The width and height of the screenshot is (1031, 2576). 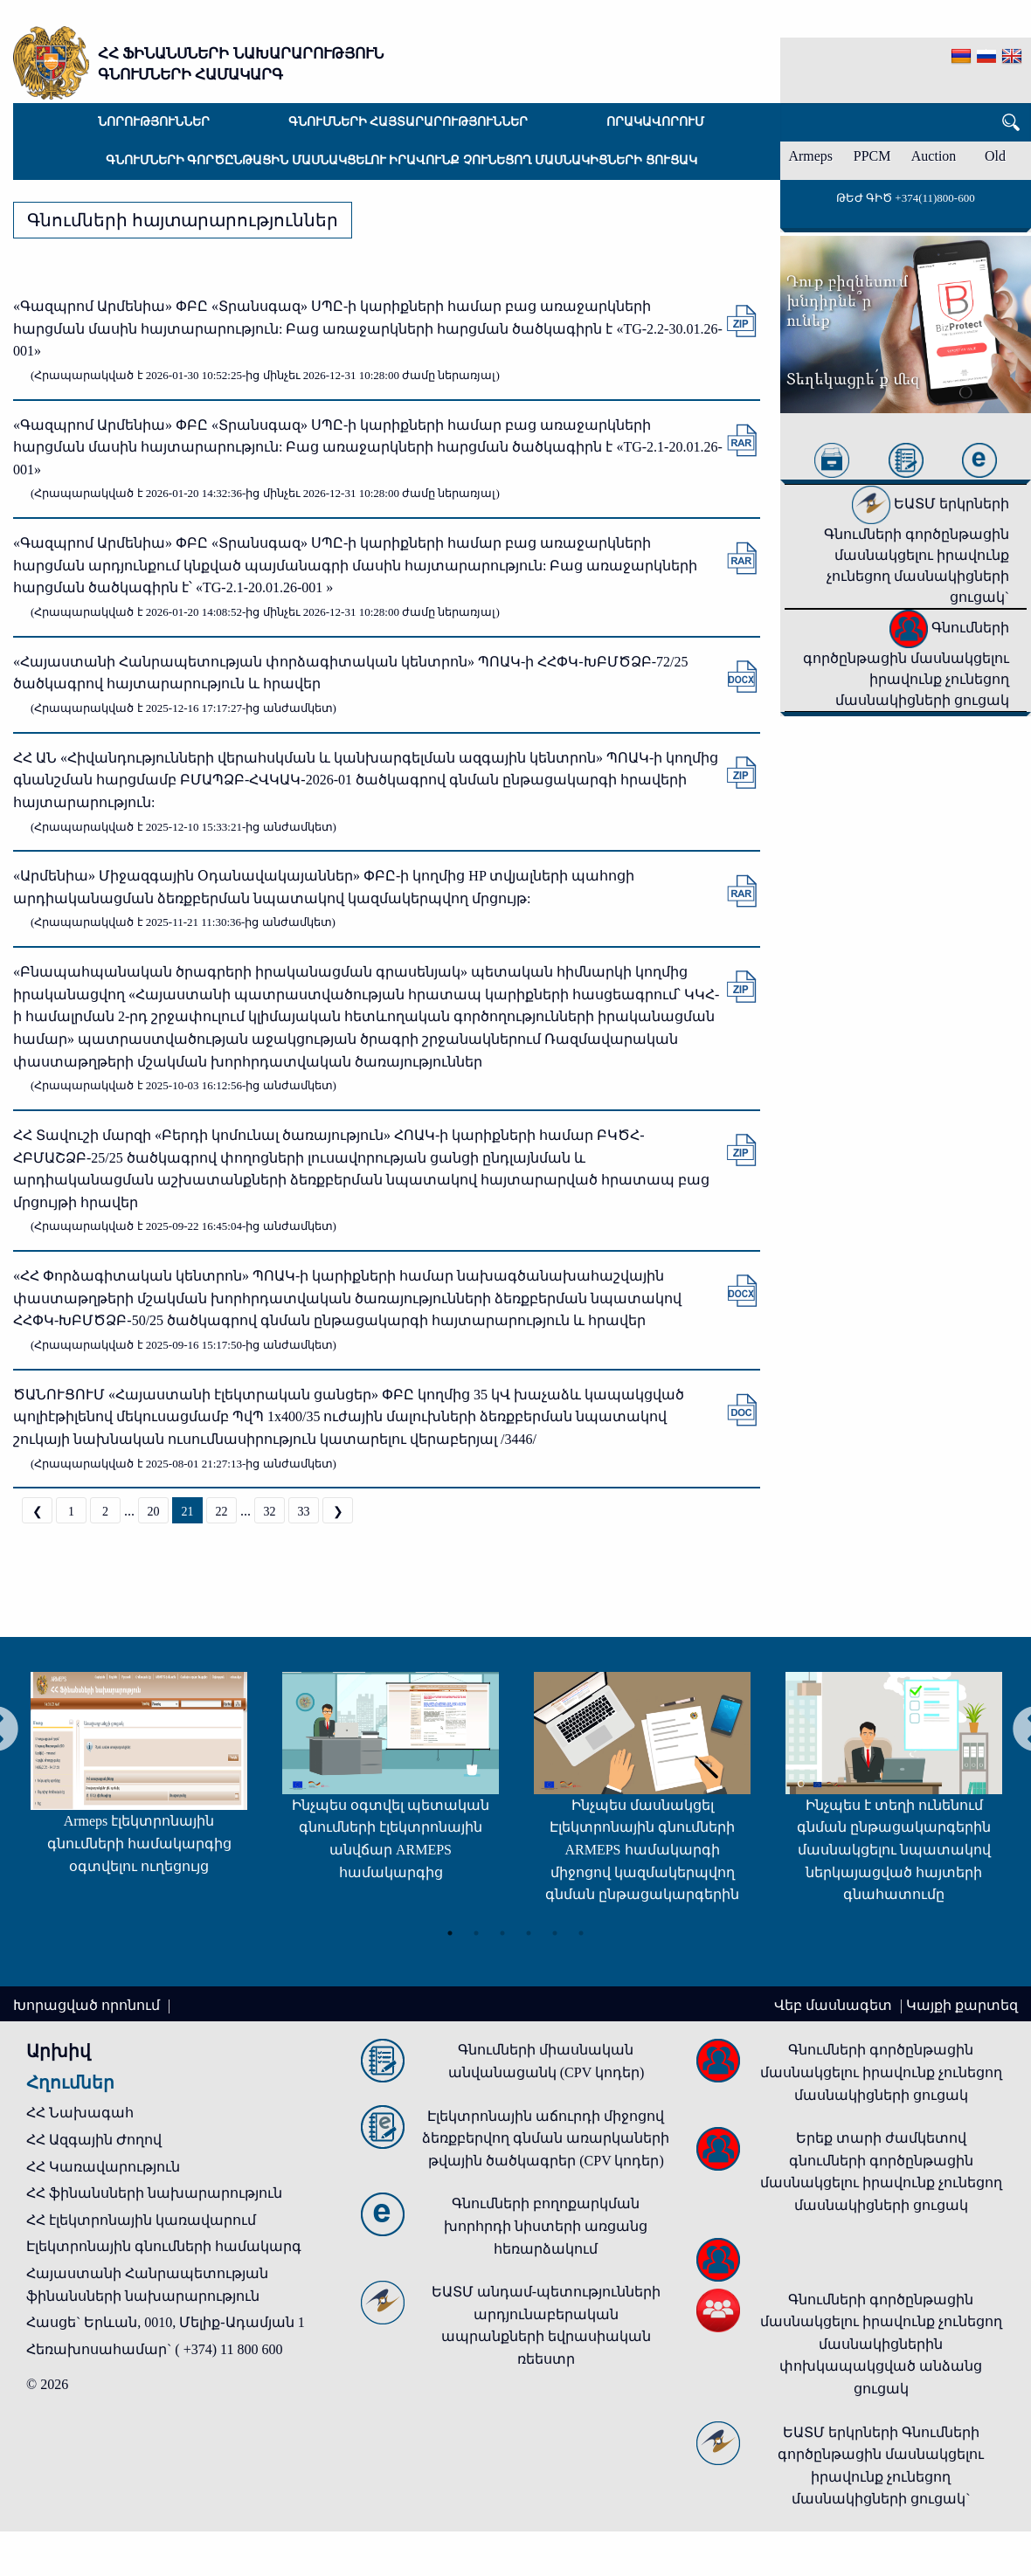 What do you see at coordinates (555, 1932) in the screenshot?
I see `5 [tab]` at bounding box center [555, 1932].